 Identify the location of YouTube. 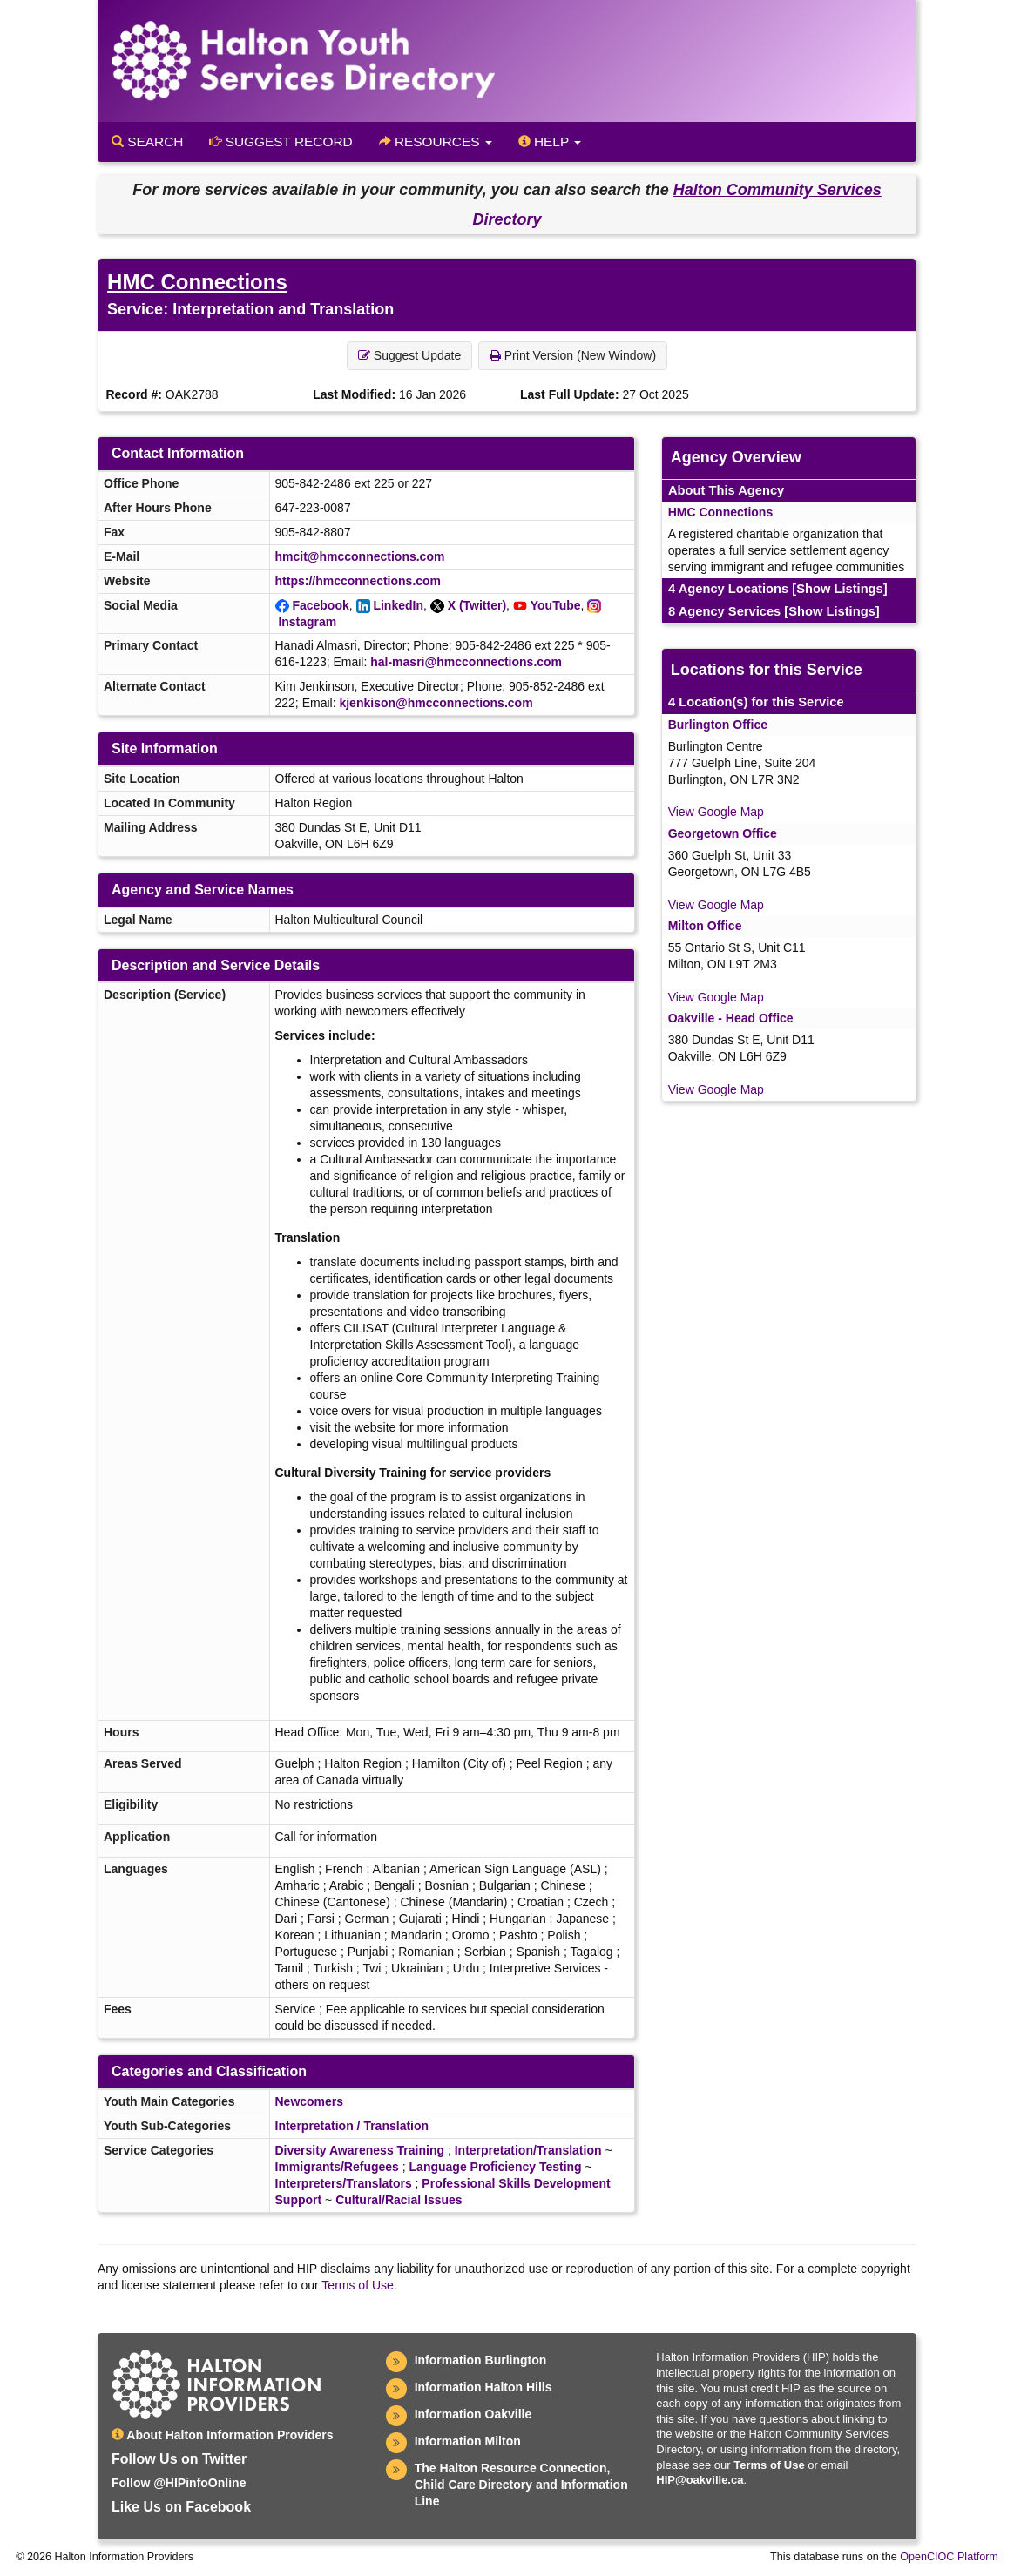
(556, 605).